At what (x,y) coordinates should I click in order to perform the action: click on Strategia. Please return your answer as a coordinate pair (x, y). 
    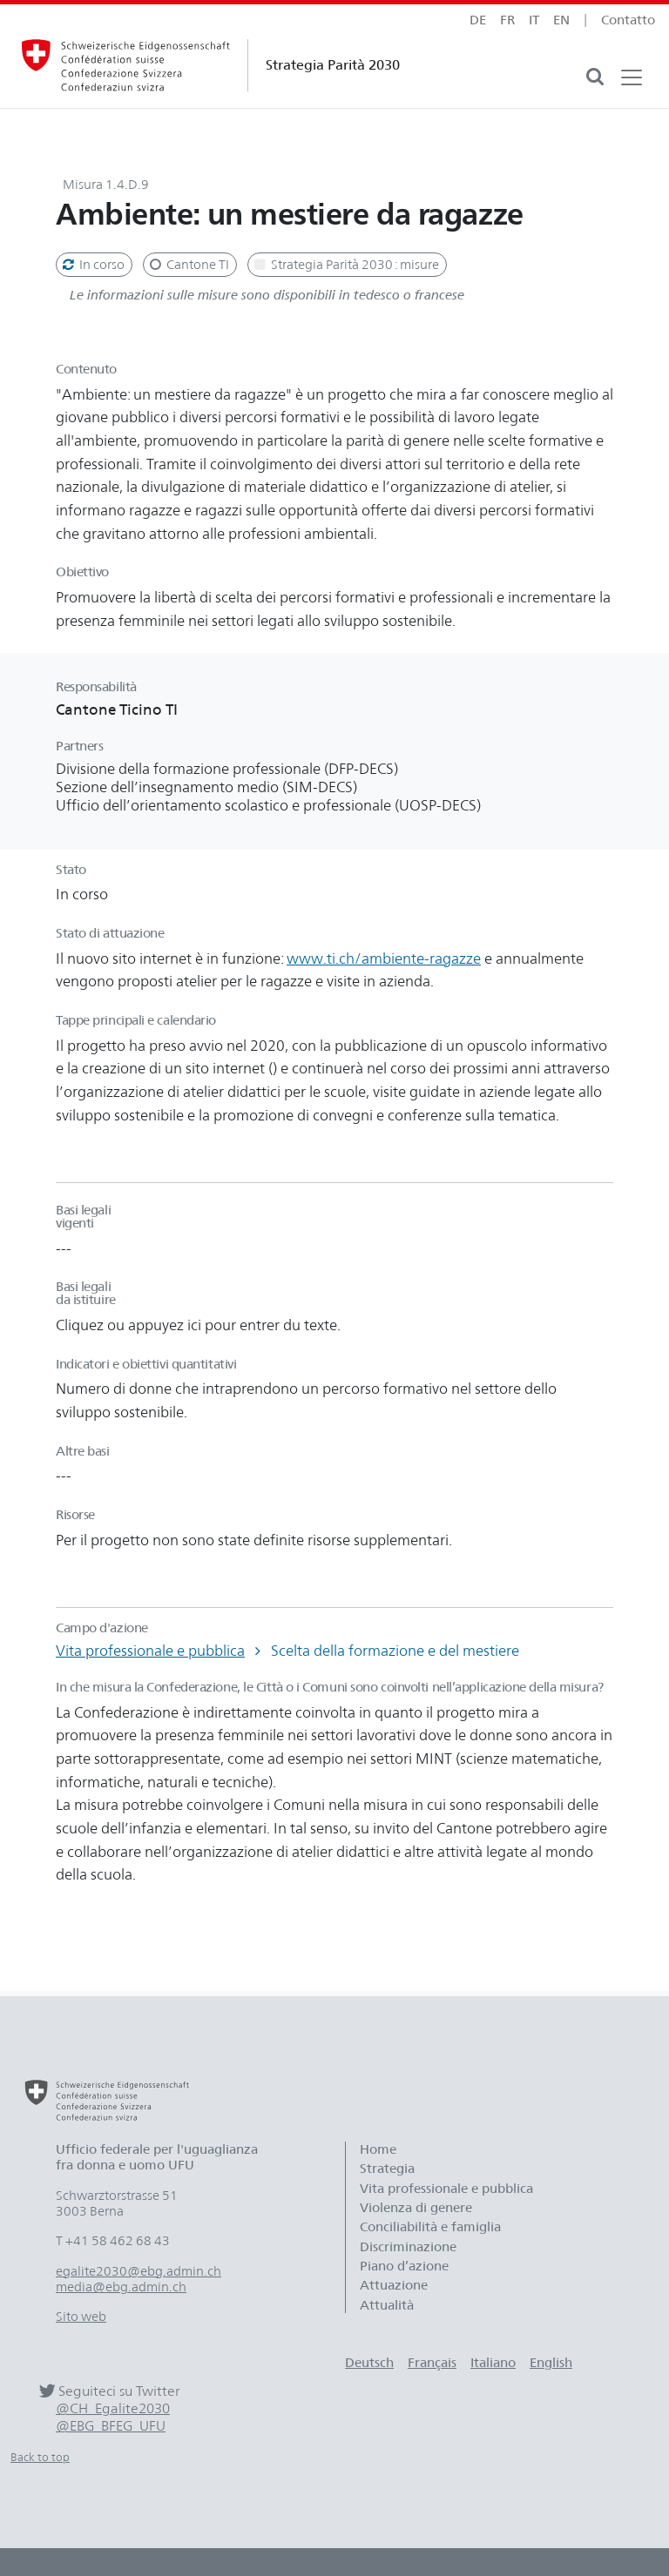
    Looking at the image, I should click on (387, 2168).